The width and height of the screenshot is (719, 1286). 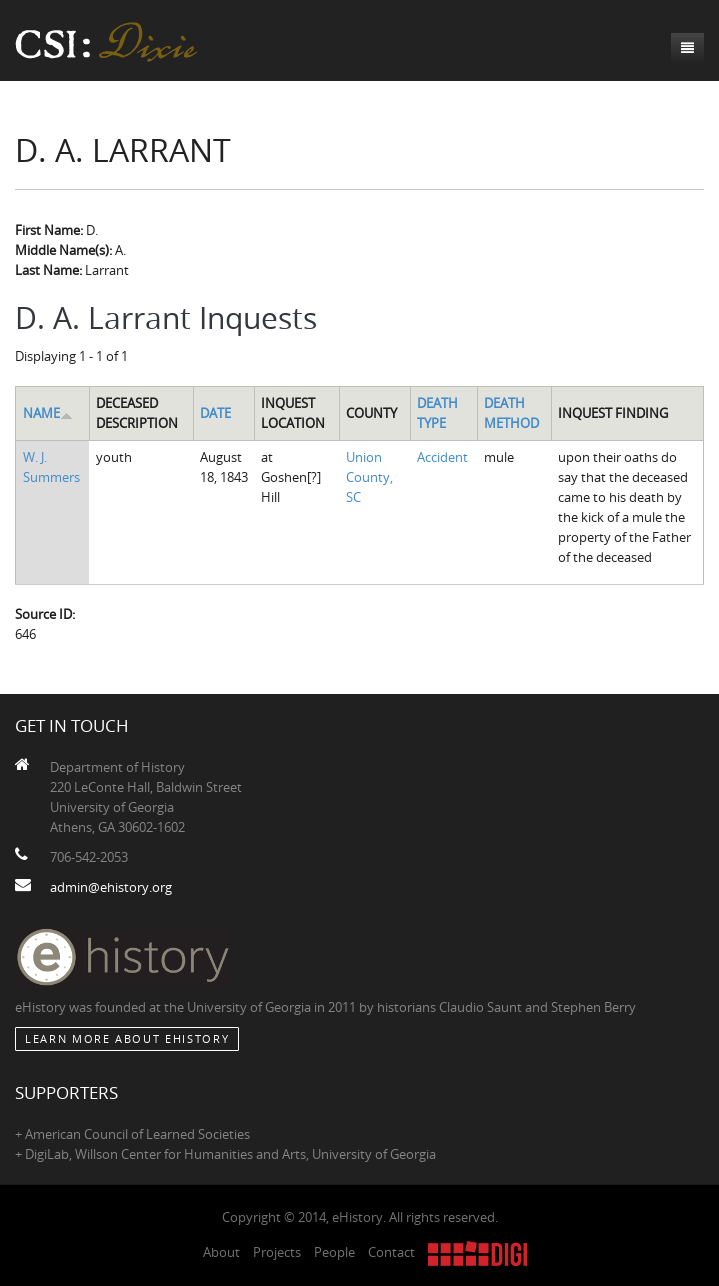 What do you see at coordinates (442, 457) in the screenshot?
I see `Accident` at bounding box center [442, 457].